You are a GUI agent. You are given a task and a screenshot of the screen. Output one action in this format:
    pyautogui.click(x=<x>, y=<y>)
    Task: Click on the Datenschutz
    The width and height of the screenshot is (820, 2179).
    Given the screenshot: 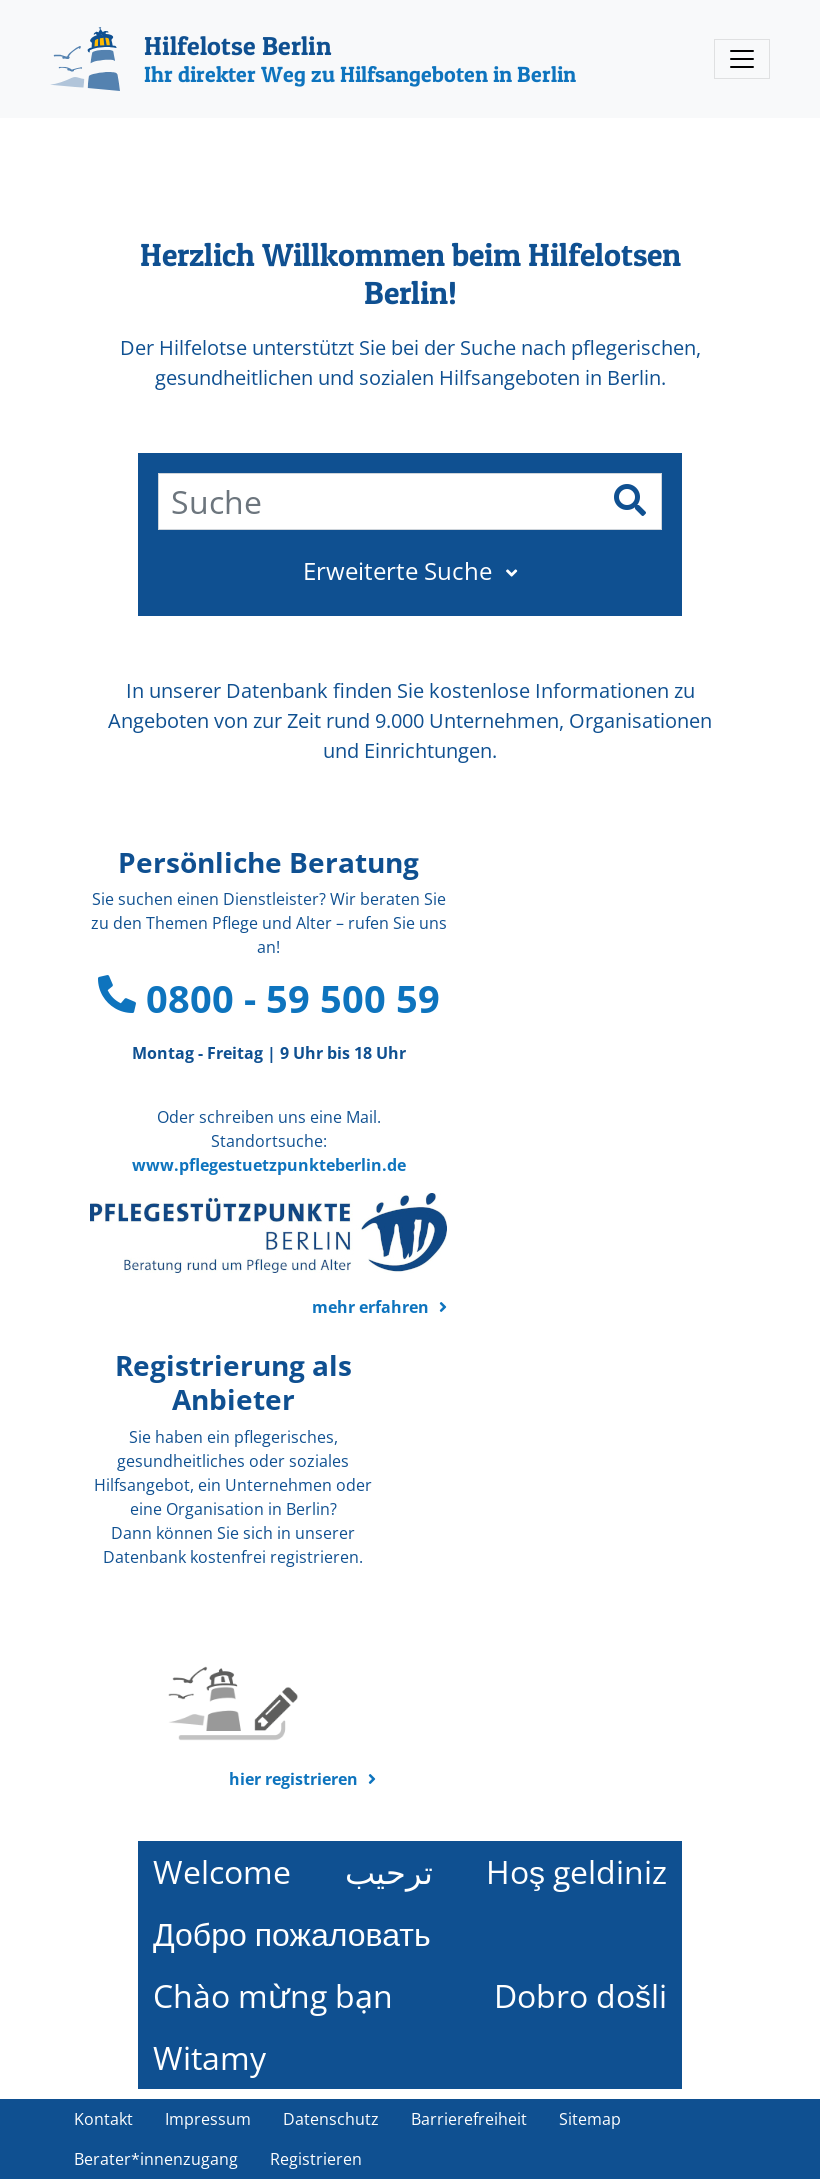 What is the action you would take?
    pyautogui.click(x=331, y=2119)
    